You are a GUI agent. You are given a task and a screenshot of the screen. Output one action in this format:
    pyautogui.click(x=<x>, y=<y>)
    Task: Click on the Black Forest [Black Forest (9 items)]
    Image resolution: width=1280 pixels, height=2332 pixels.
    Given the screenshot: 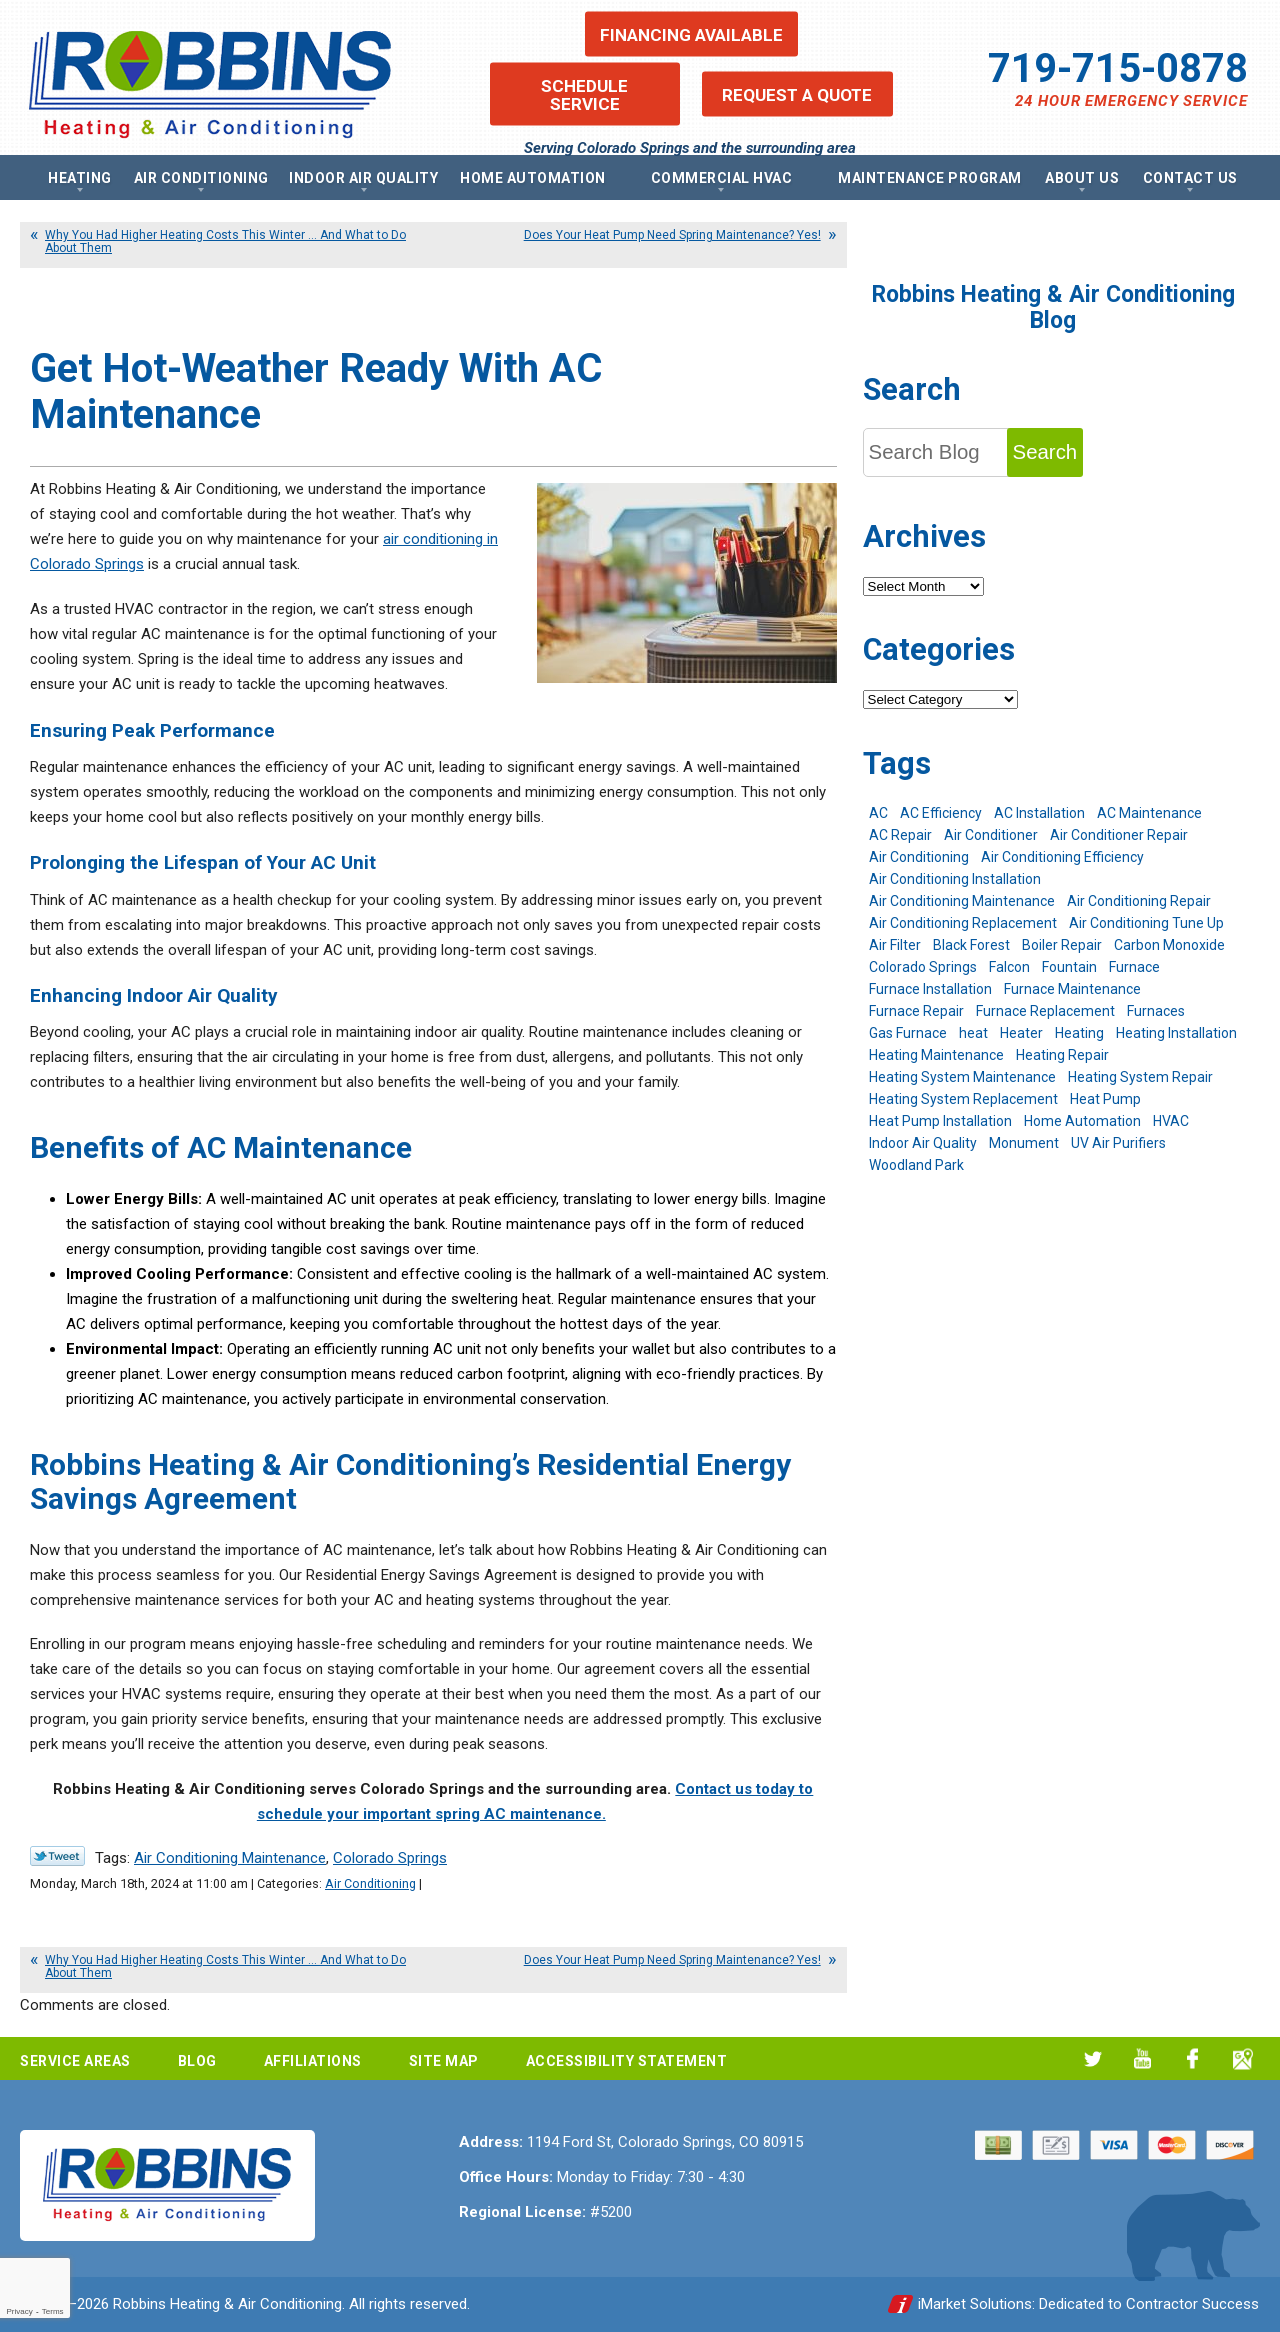 What is the action you would take?
    pyautogui.click(x=971, y=945)
    